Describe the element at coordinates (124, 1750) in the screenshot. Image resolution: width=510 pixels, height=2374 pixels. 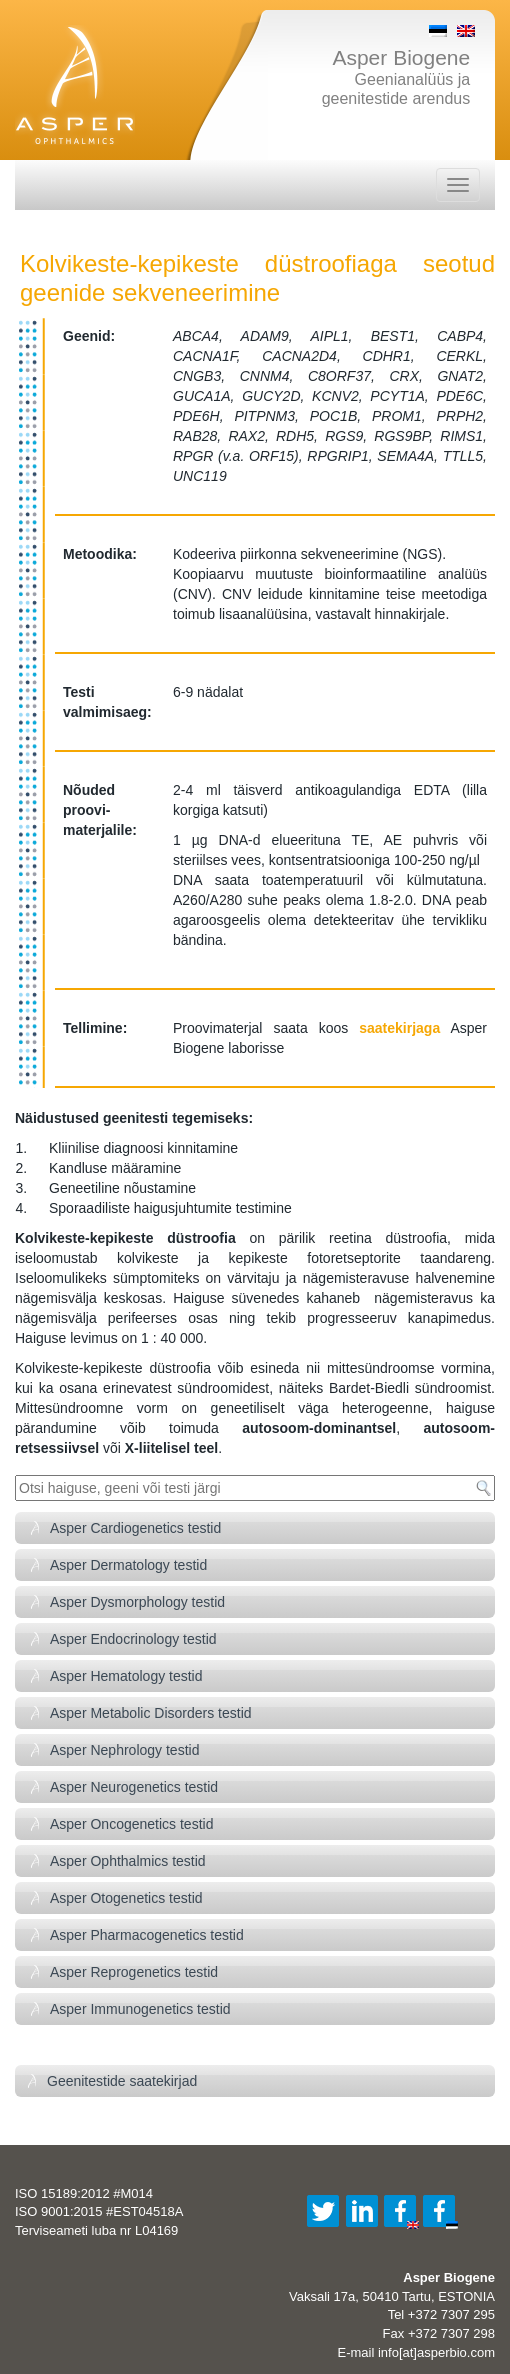
I see `Asper Nephrology testid` at that location.